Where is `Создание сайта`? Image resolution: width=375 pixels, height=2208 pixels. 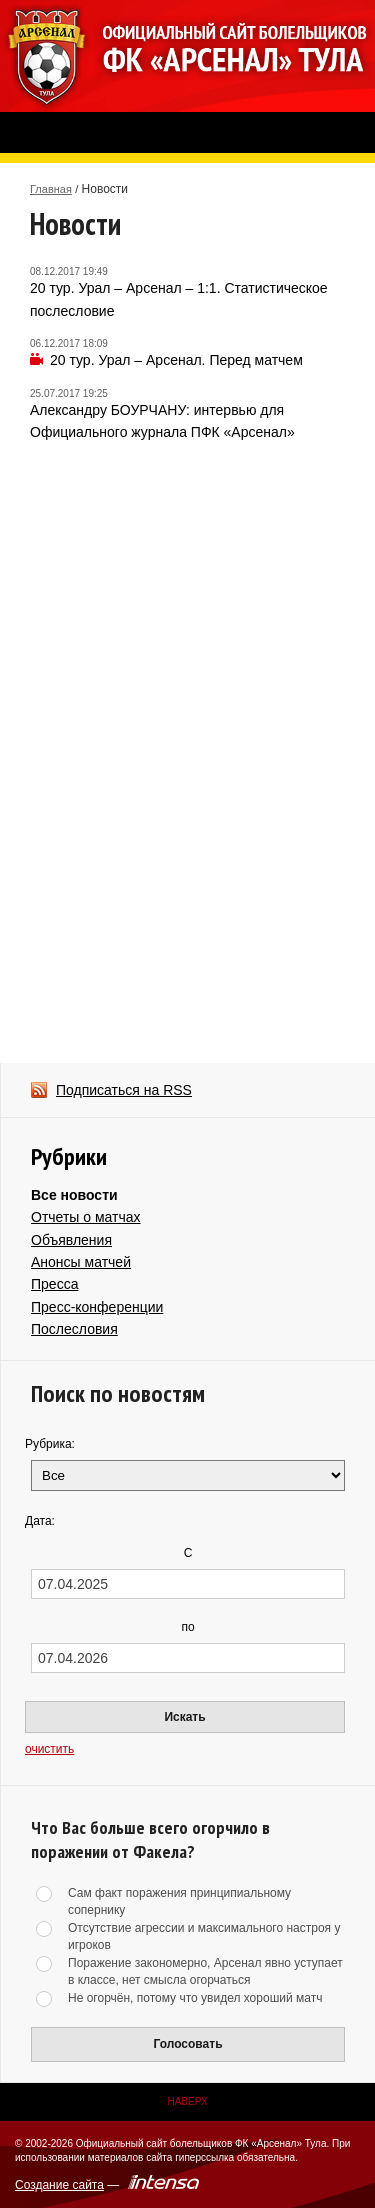
Создание сайта is located at coordinates (59, 2185).